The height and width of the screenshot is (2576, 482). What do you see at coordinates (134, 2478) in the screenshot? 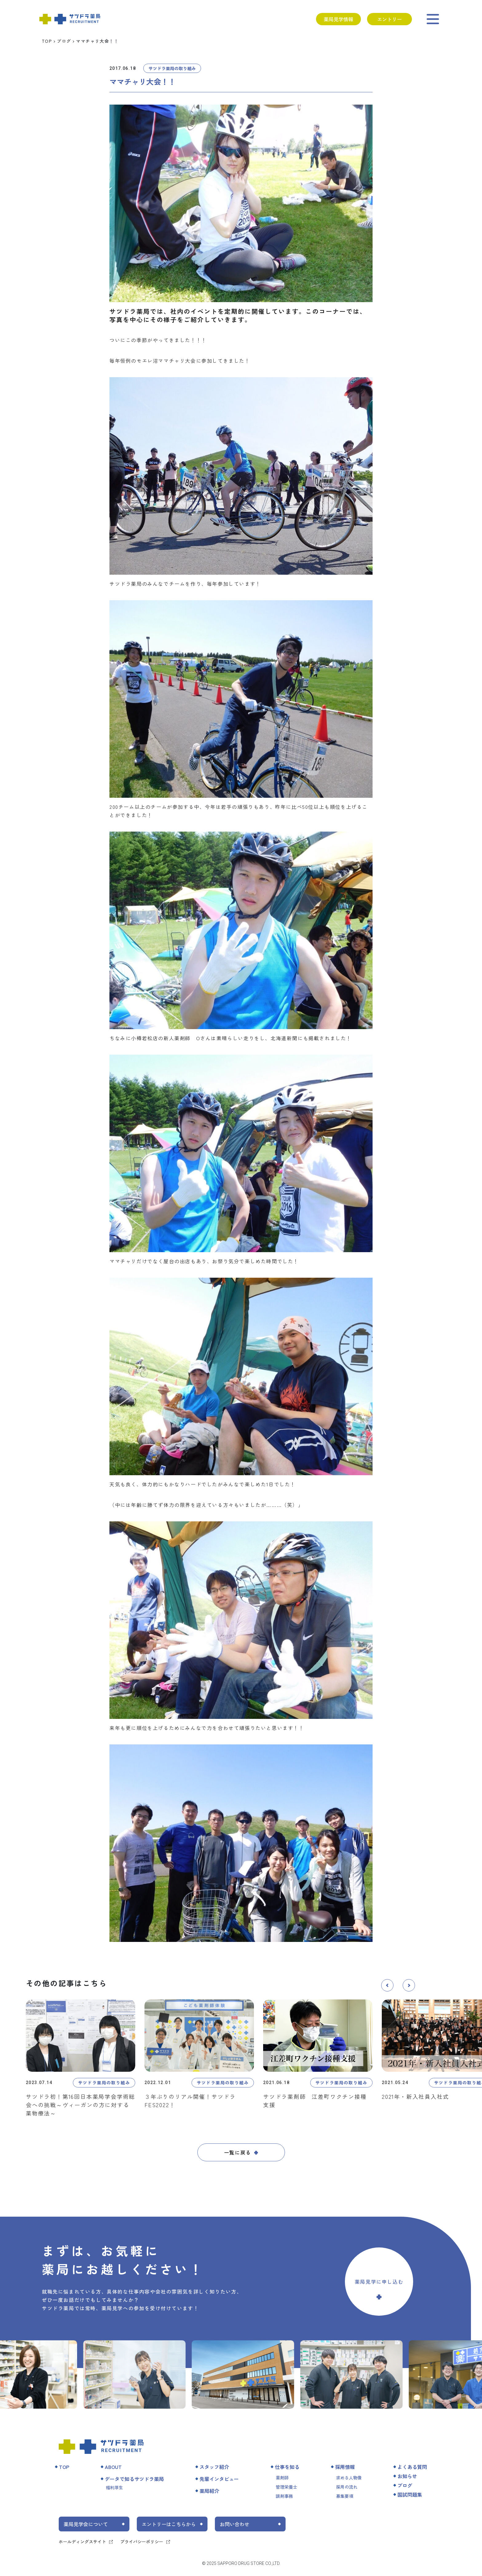
I see `データで知るサツドラ薬局` at bounding box center [134, 2478].